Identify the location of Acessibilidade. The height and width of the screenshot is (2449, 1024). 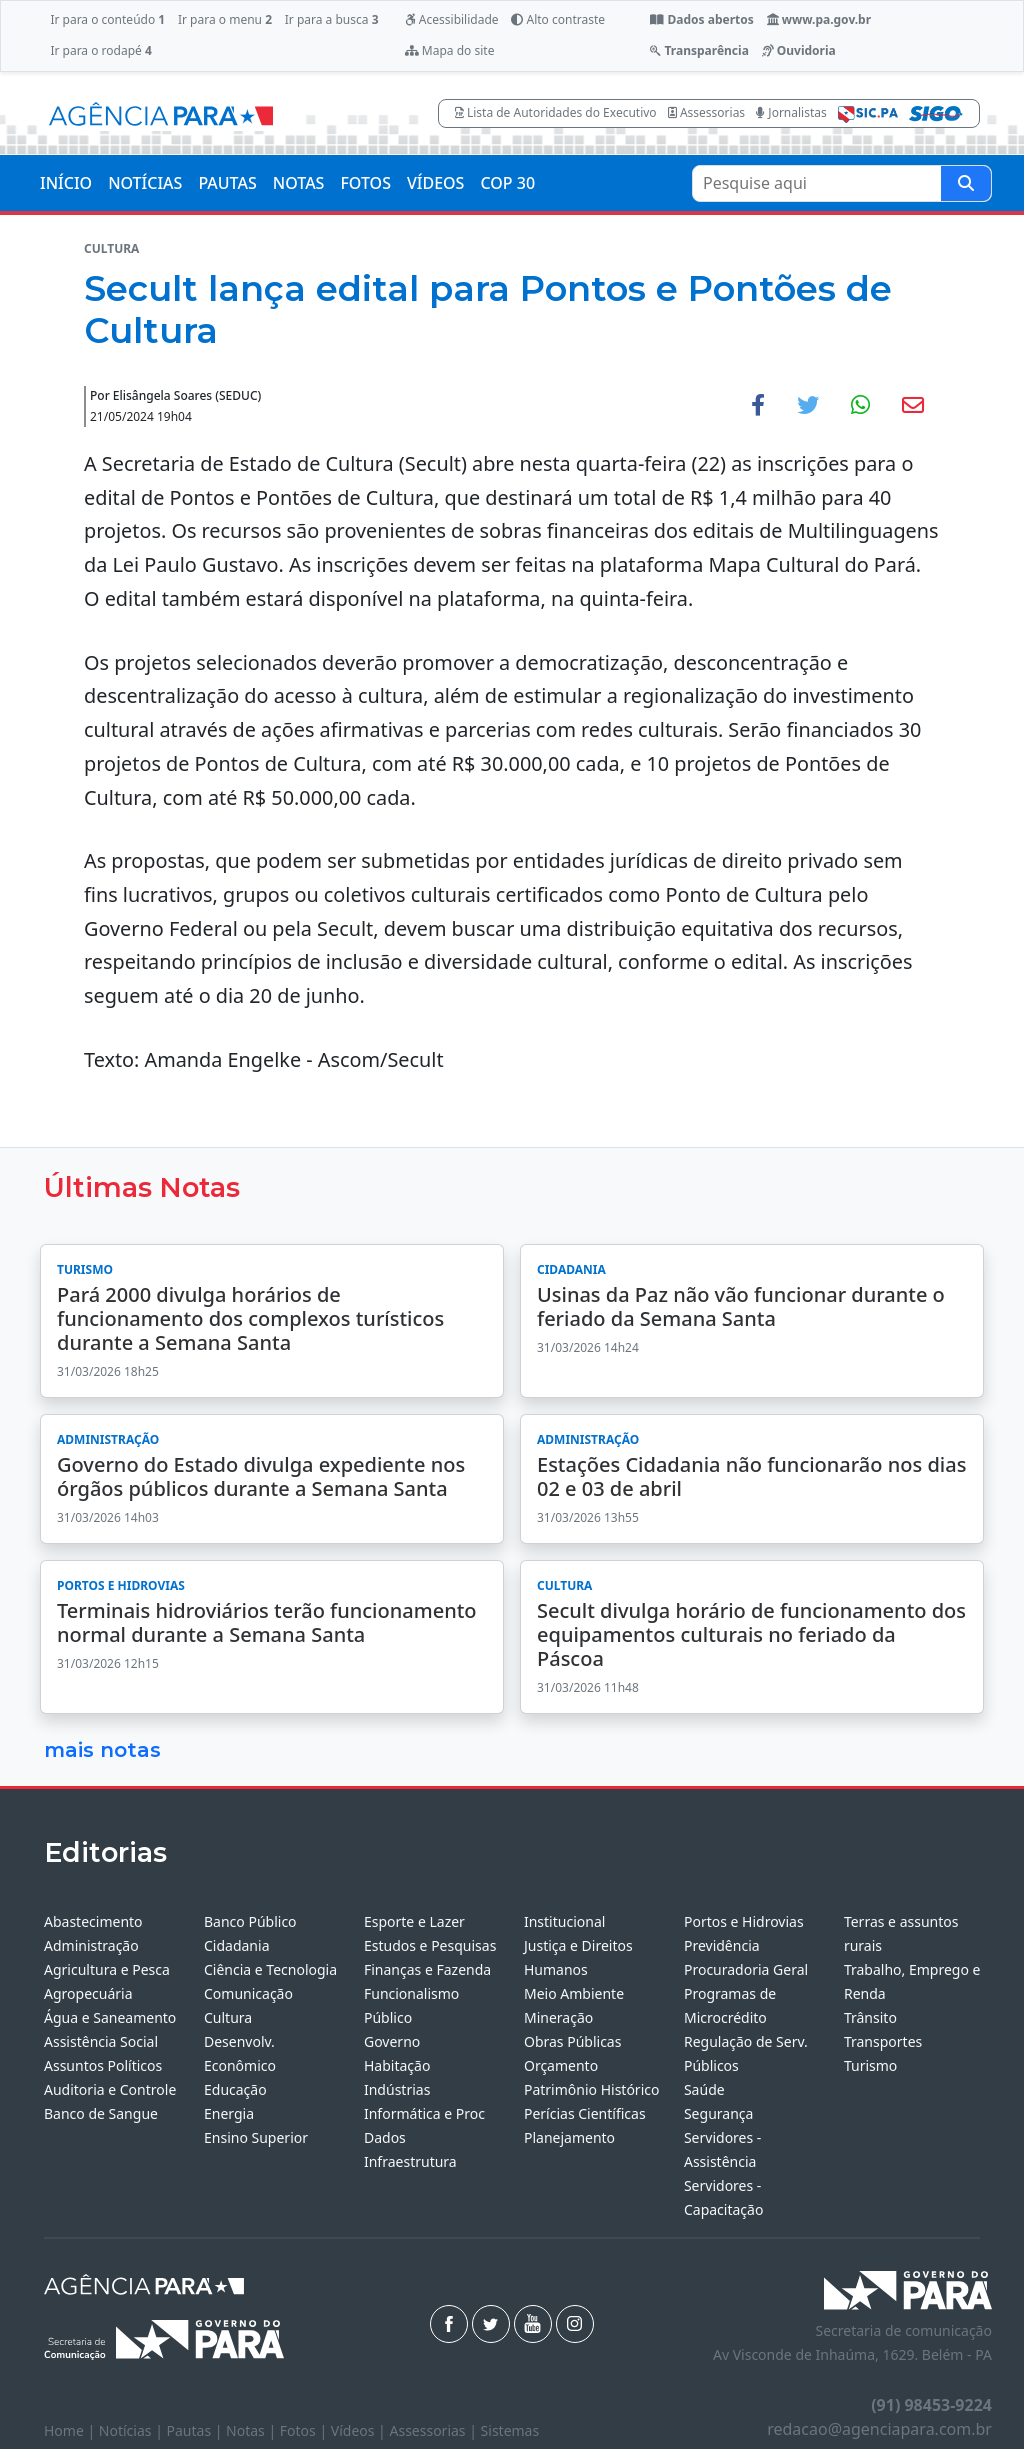
(452, 19).